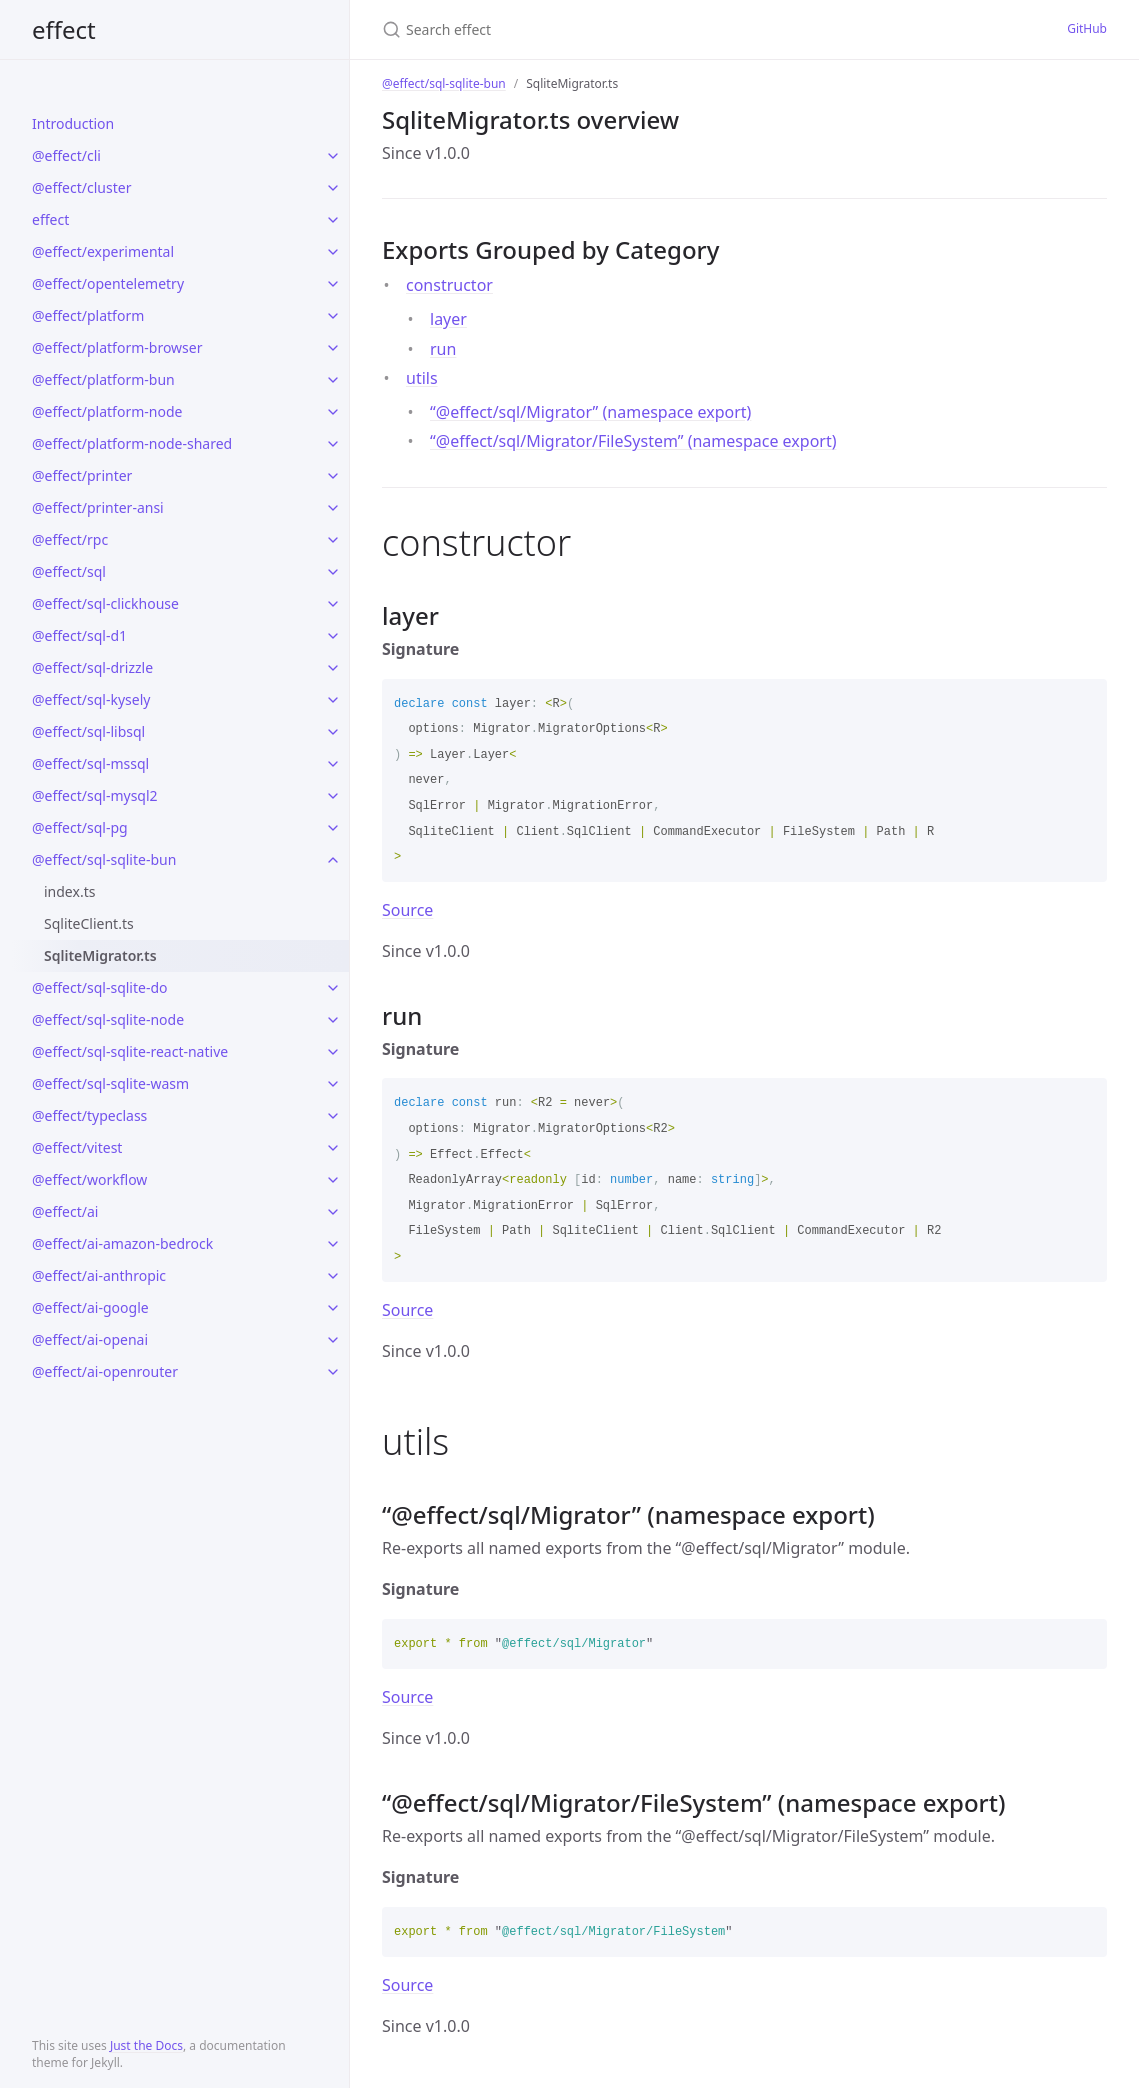  What do you see at coordinates (108, 283) in the screenshot?
I see `@effect/opentelemetry` at bounding box center [108, 283].